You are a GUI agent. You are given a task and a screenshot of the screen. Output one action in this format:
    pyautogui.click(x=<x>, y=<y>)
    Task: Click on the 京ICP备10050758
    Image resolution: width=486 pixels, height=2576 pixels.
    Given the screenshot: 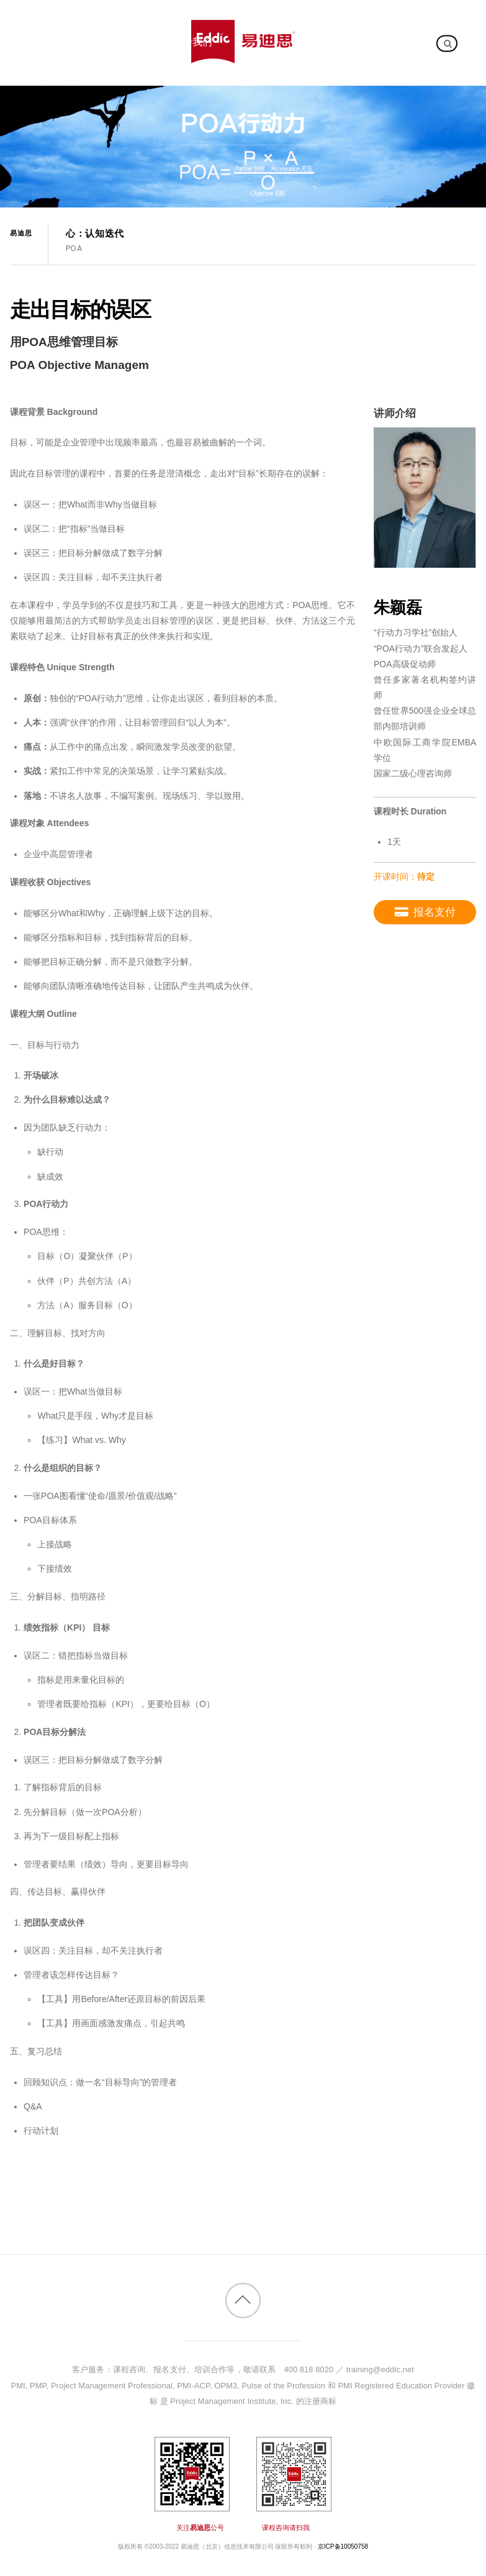 What is the action you would take?
    pyautogui.click(x=343, y=2546)
    